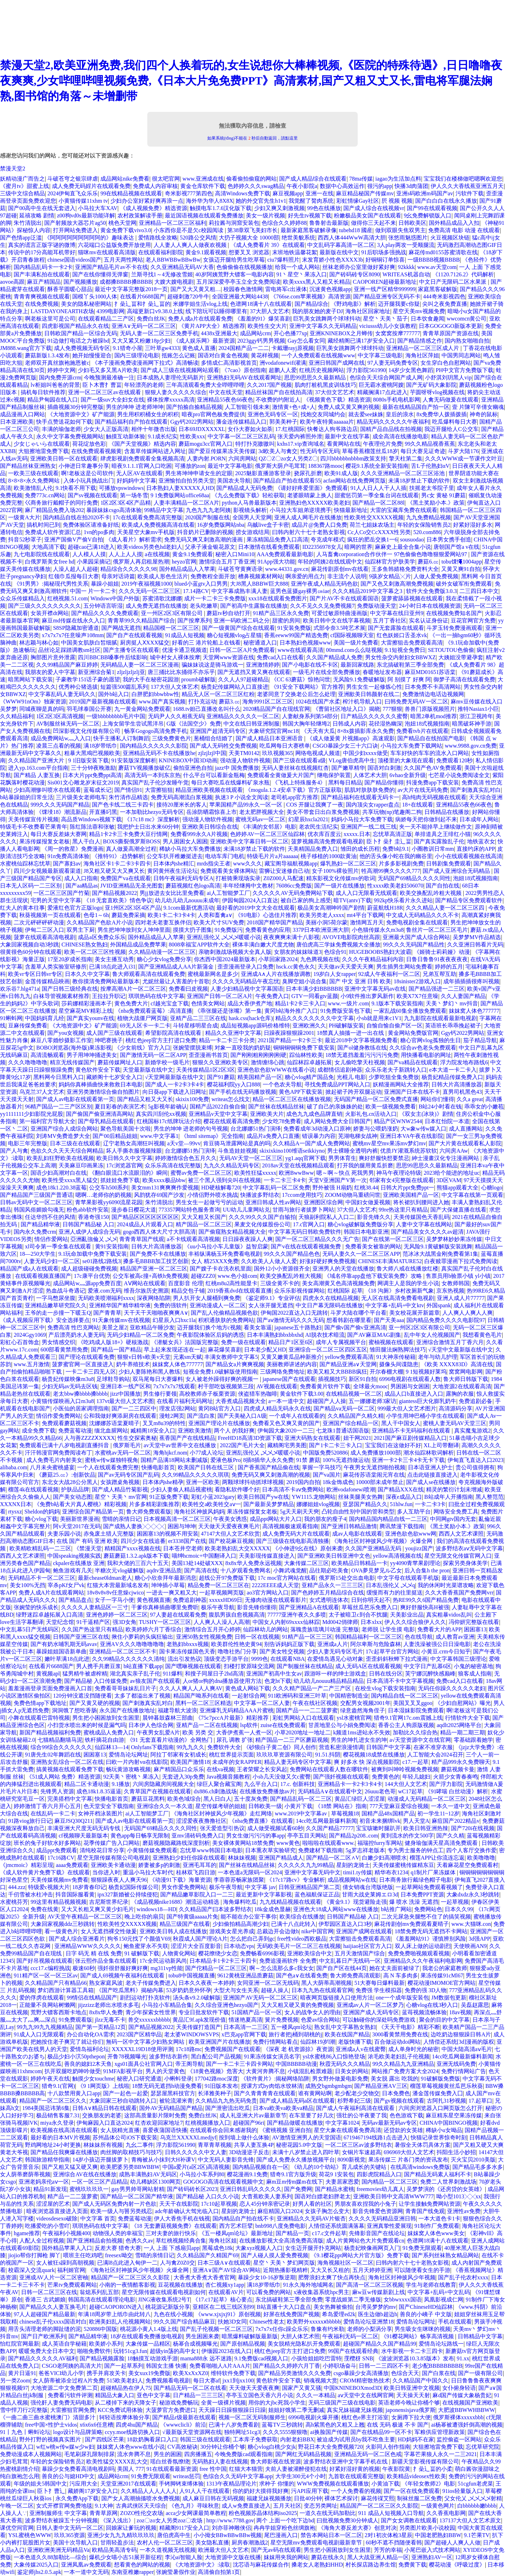 The height and width of the screenshot is (2576, 505). I want to click on 嗯～啊～快点 死我男男, so click(345, 1173).